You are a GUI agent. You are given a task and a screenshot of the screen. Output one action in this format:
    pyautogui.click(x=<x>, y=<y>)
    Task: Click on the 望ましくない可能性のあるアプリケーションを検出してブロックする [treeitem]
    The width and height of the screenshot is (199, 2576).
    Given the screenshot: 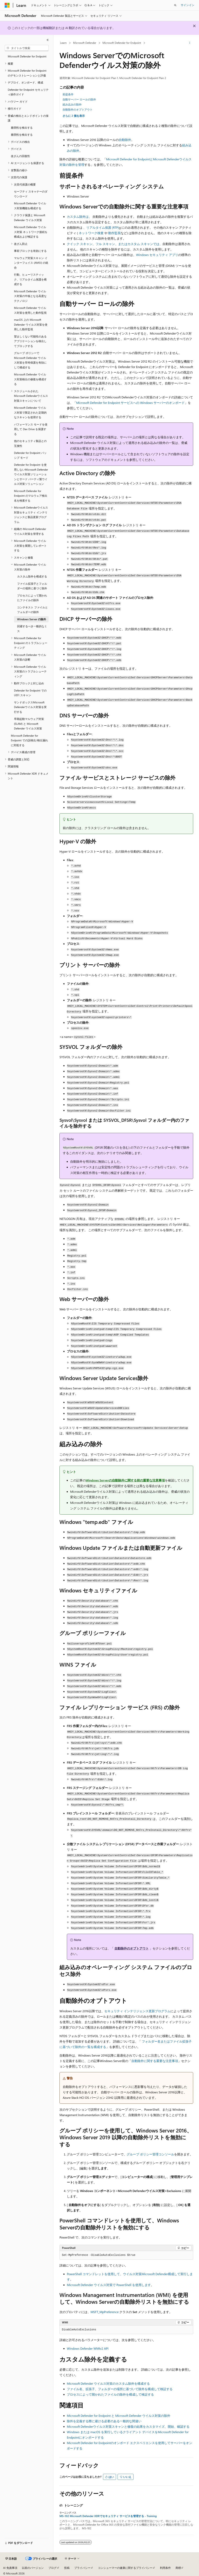 What is the action you would take?
    pyautogui.click(x=30, y=341)
    